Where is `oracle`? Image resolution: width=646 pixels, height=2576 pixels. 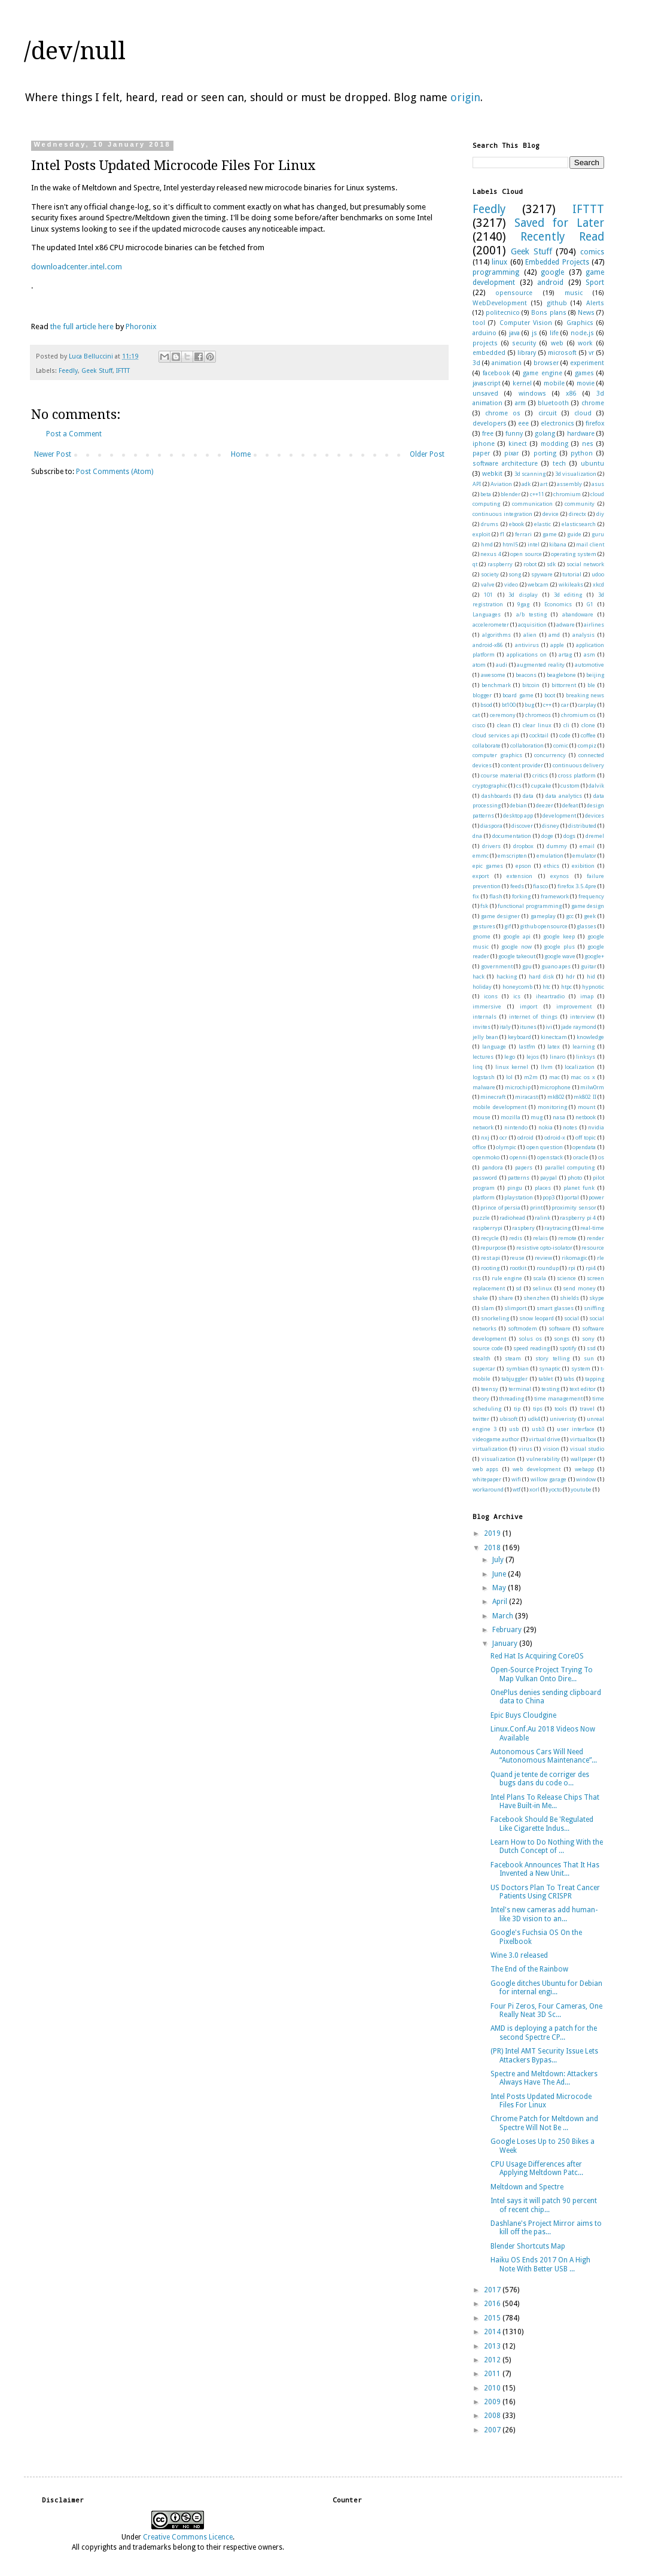 oracle is located at coordinates (581, 1157).